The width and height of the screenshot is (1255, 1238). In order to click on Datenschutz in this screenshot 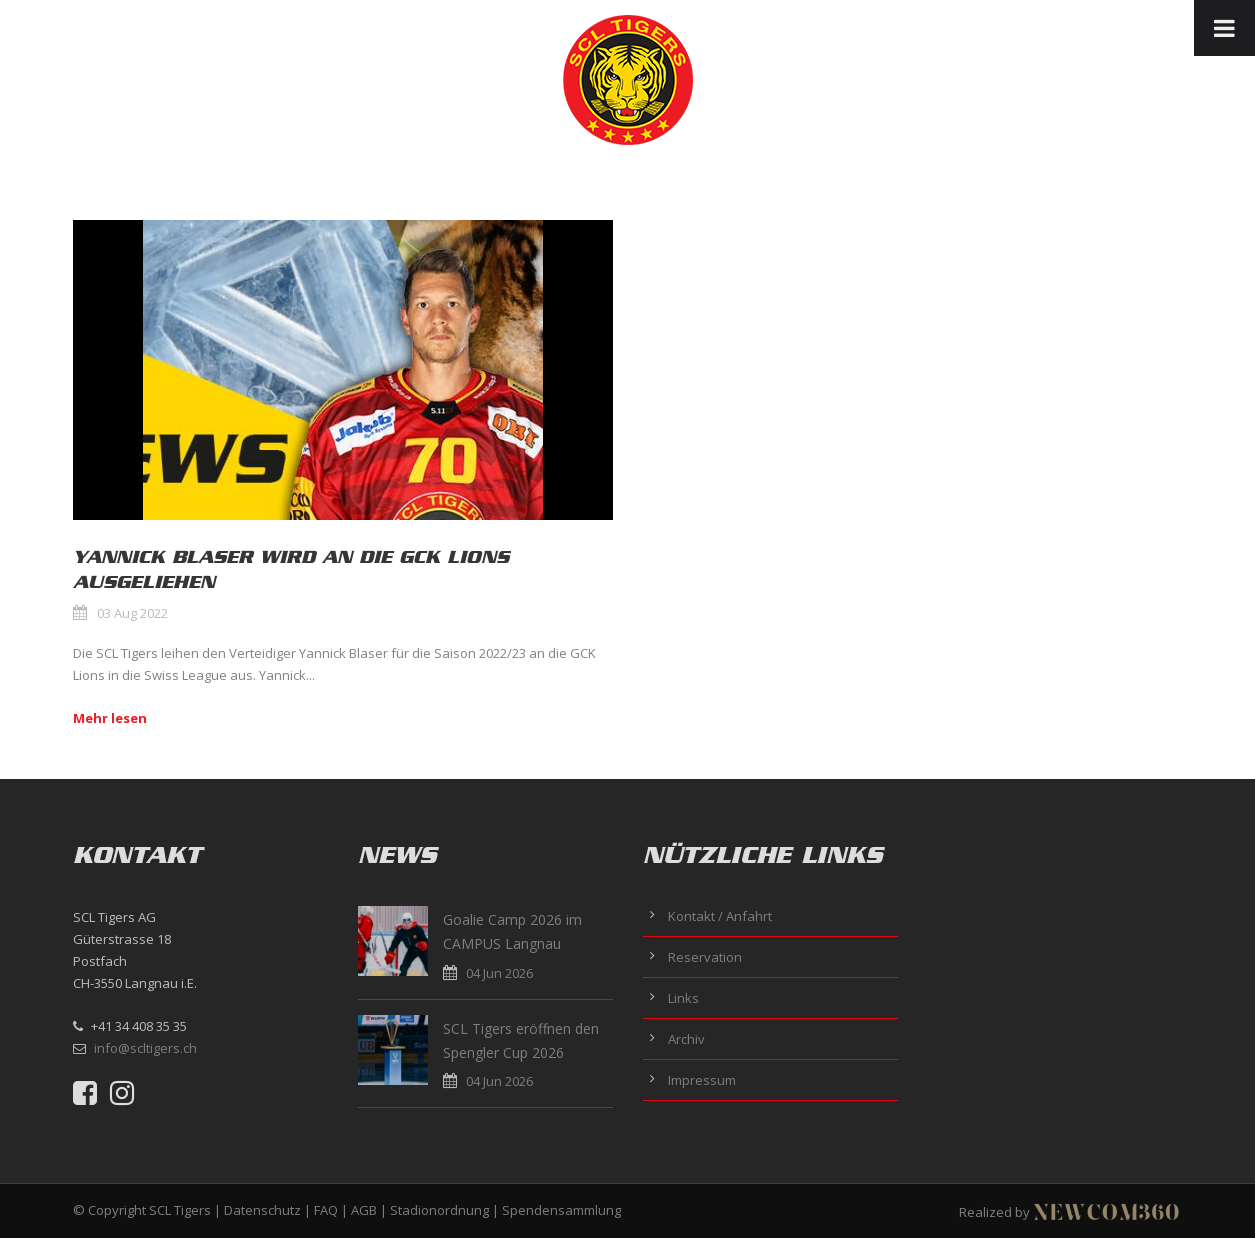, I will do `click(262, 1210)`.